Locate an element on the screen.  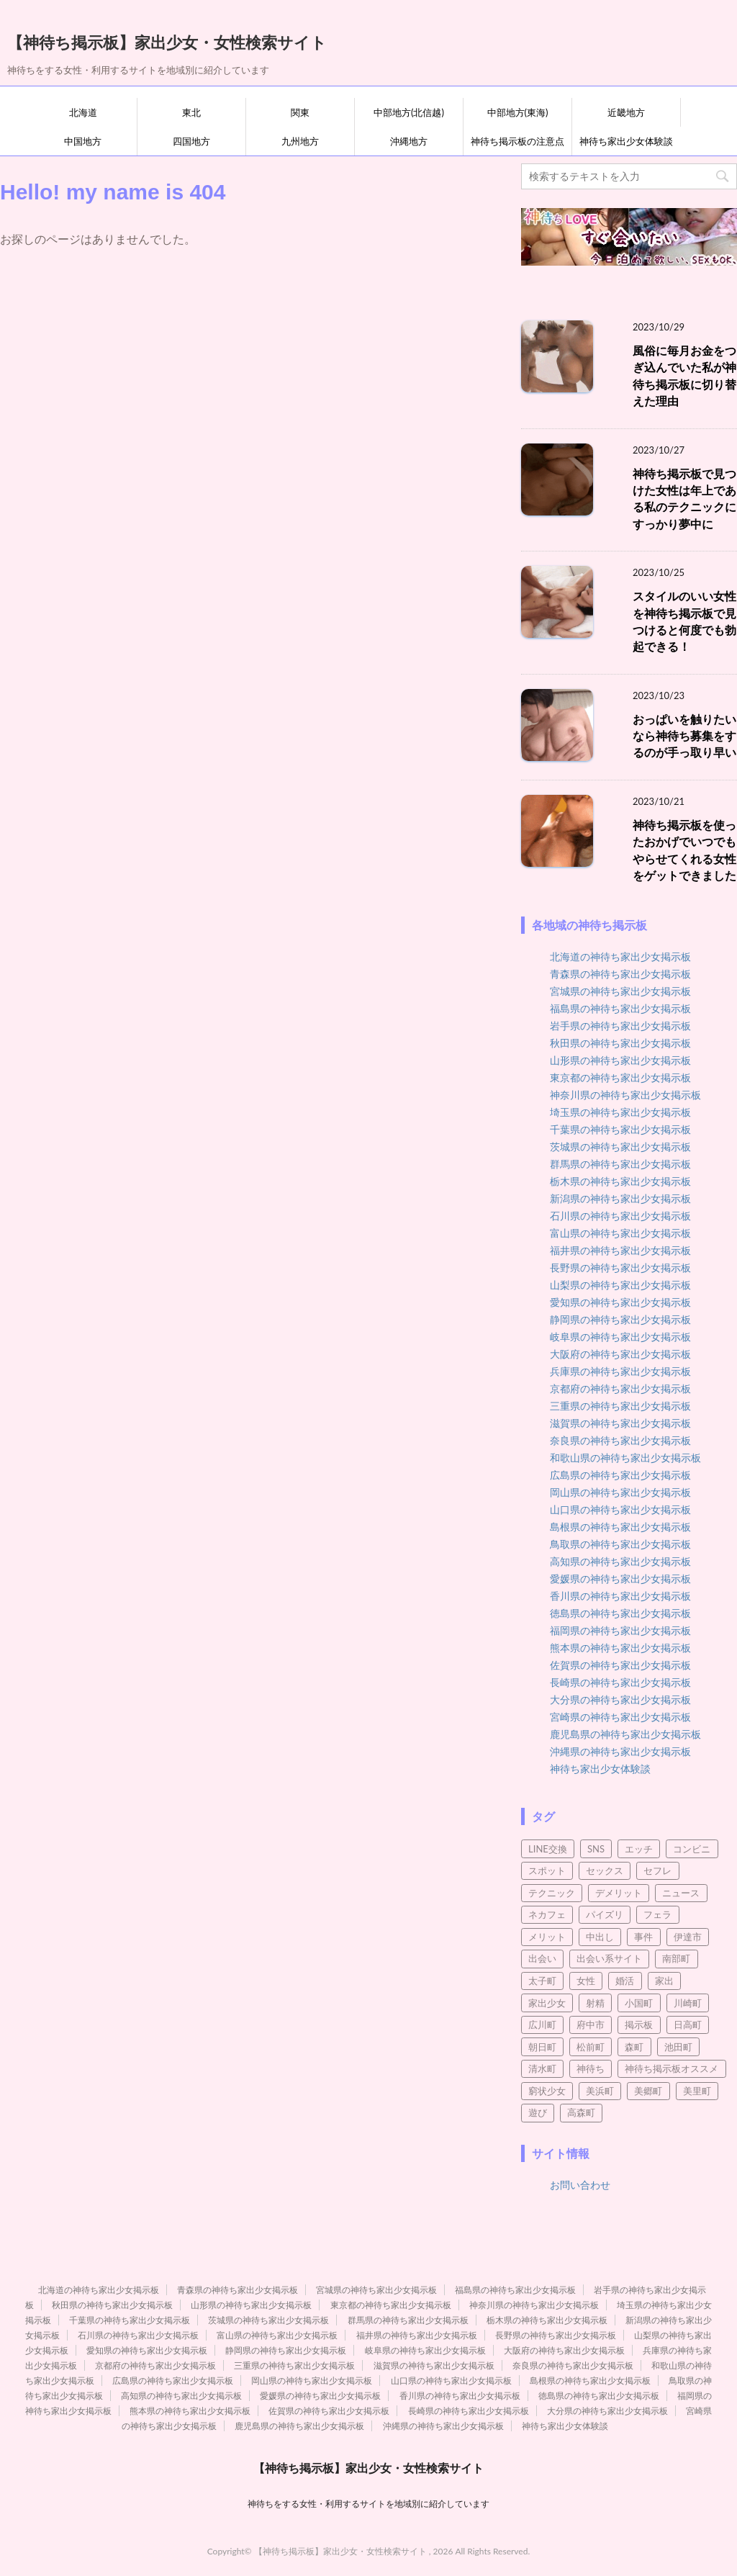
朝日町 [朝日町 (3個の項目)] is located at coordinates (542, 2047).